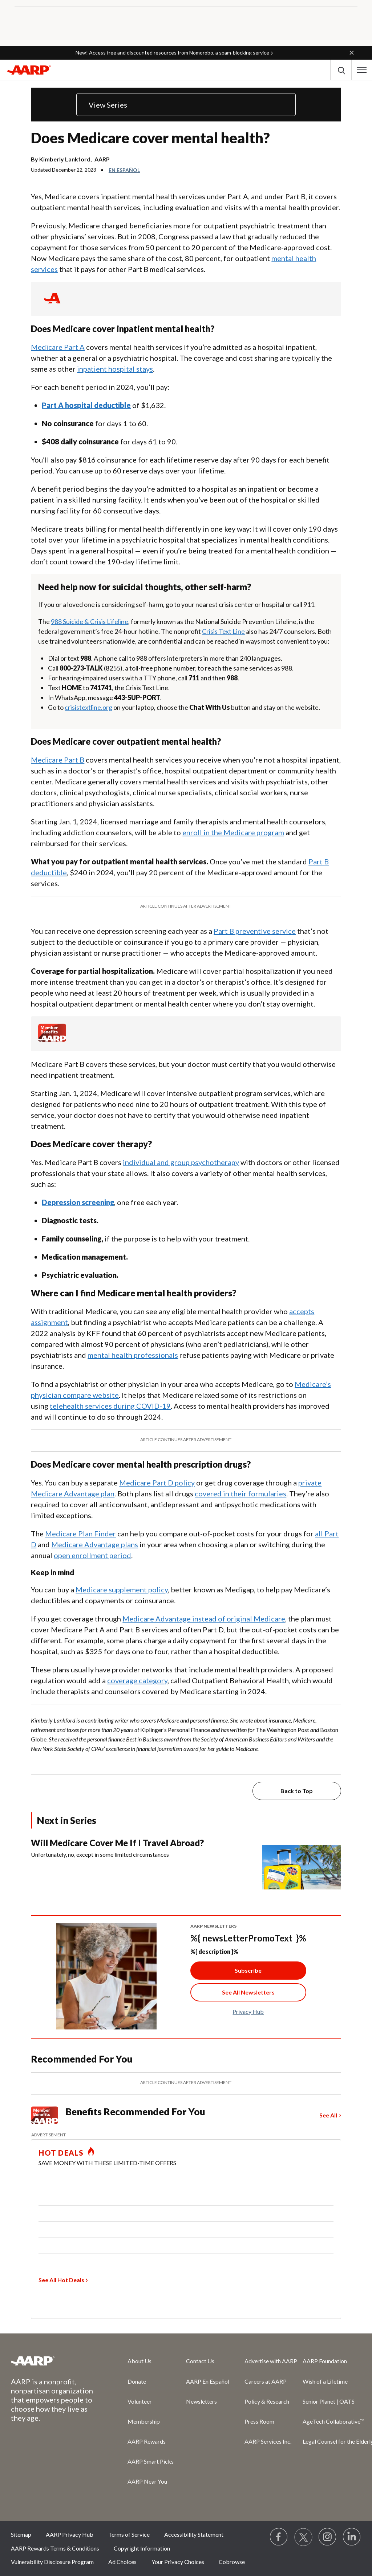 The image size is (372, 2576). Describe the element at coordinates (248, 2011) in the screenshot. I see `Privacy Hub` at that location.